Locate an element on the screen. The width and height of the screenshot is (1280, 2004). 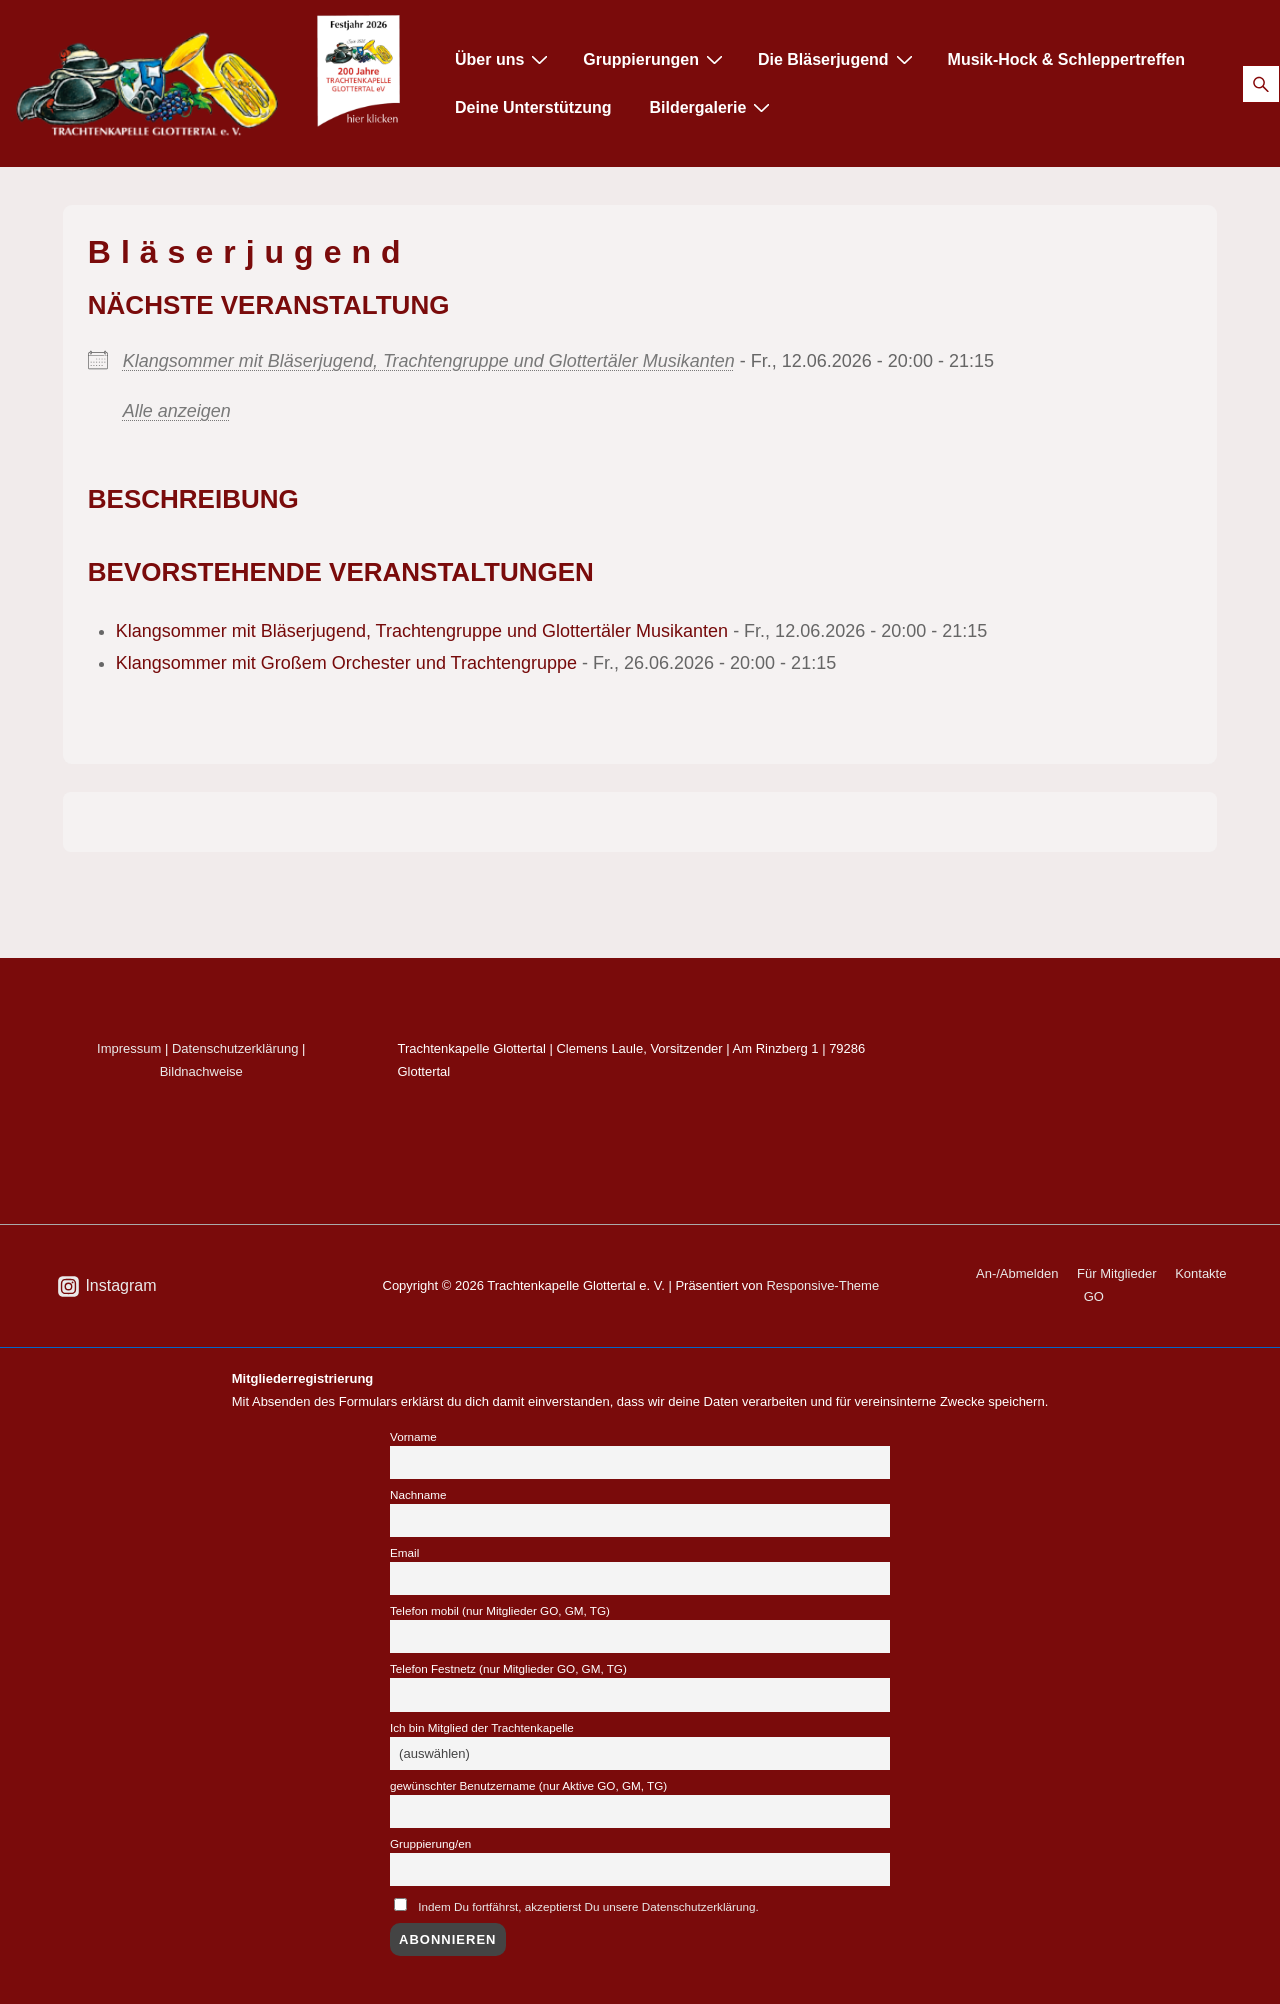
Ich bin Mitglied der Trachtenkapelle is located at coordinates (482, 1727).